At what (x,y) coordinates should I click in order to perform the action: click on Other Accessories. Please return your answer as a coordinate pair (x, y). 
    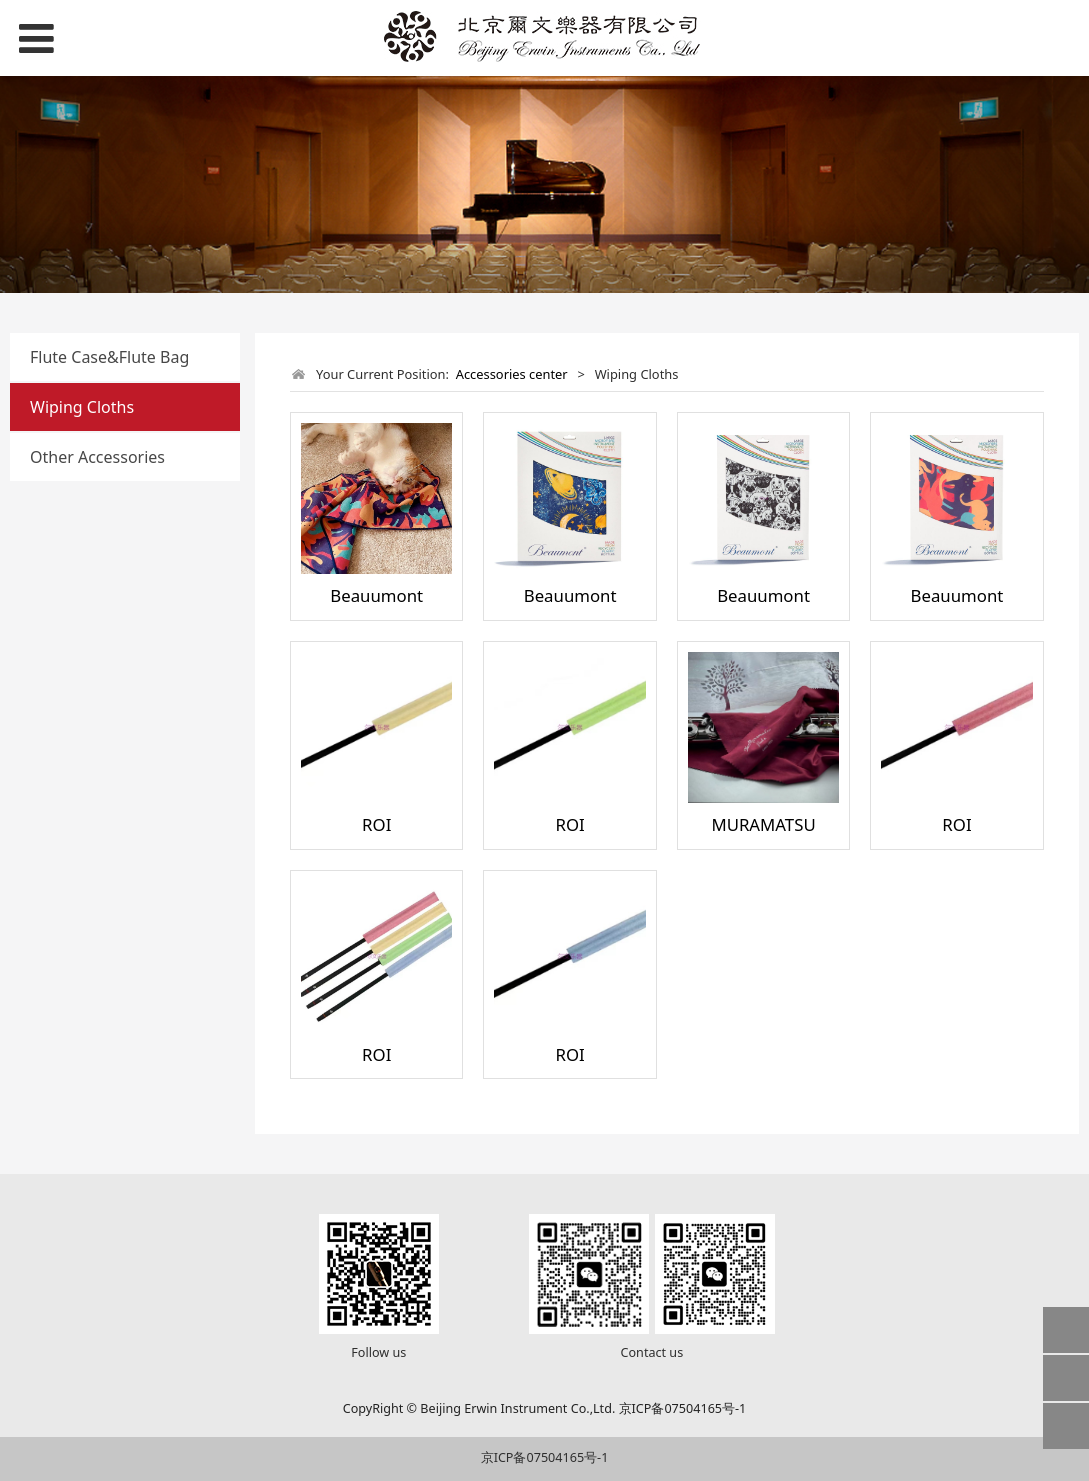
    Looking at the image, I should click on (97, 457).